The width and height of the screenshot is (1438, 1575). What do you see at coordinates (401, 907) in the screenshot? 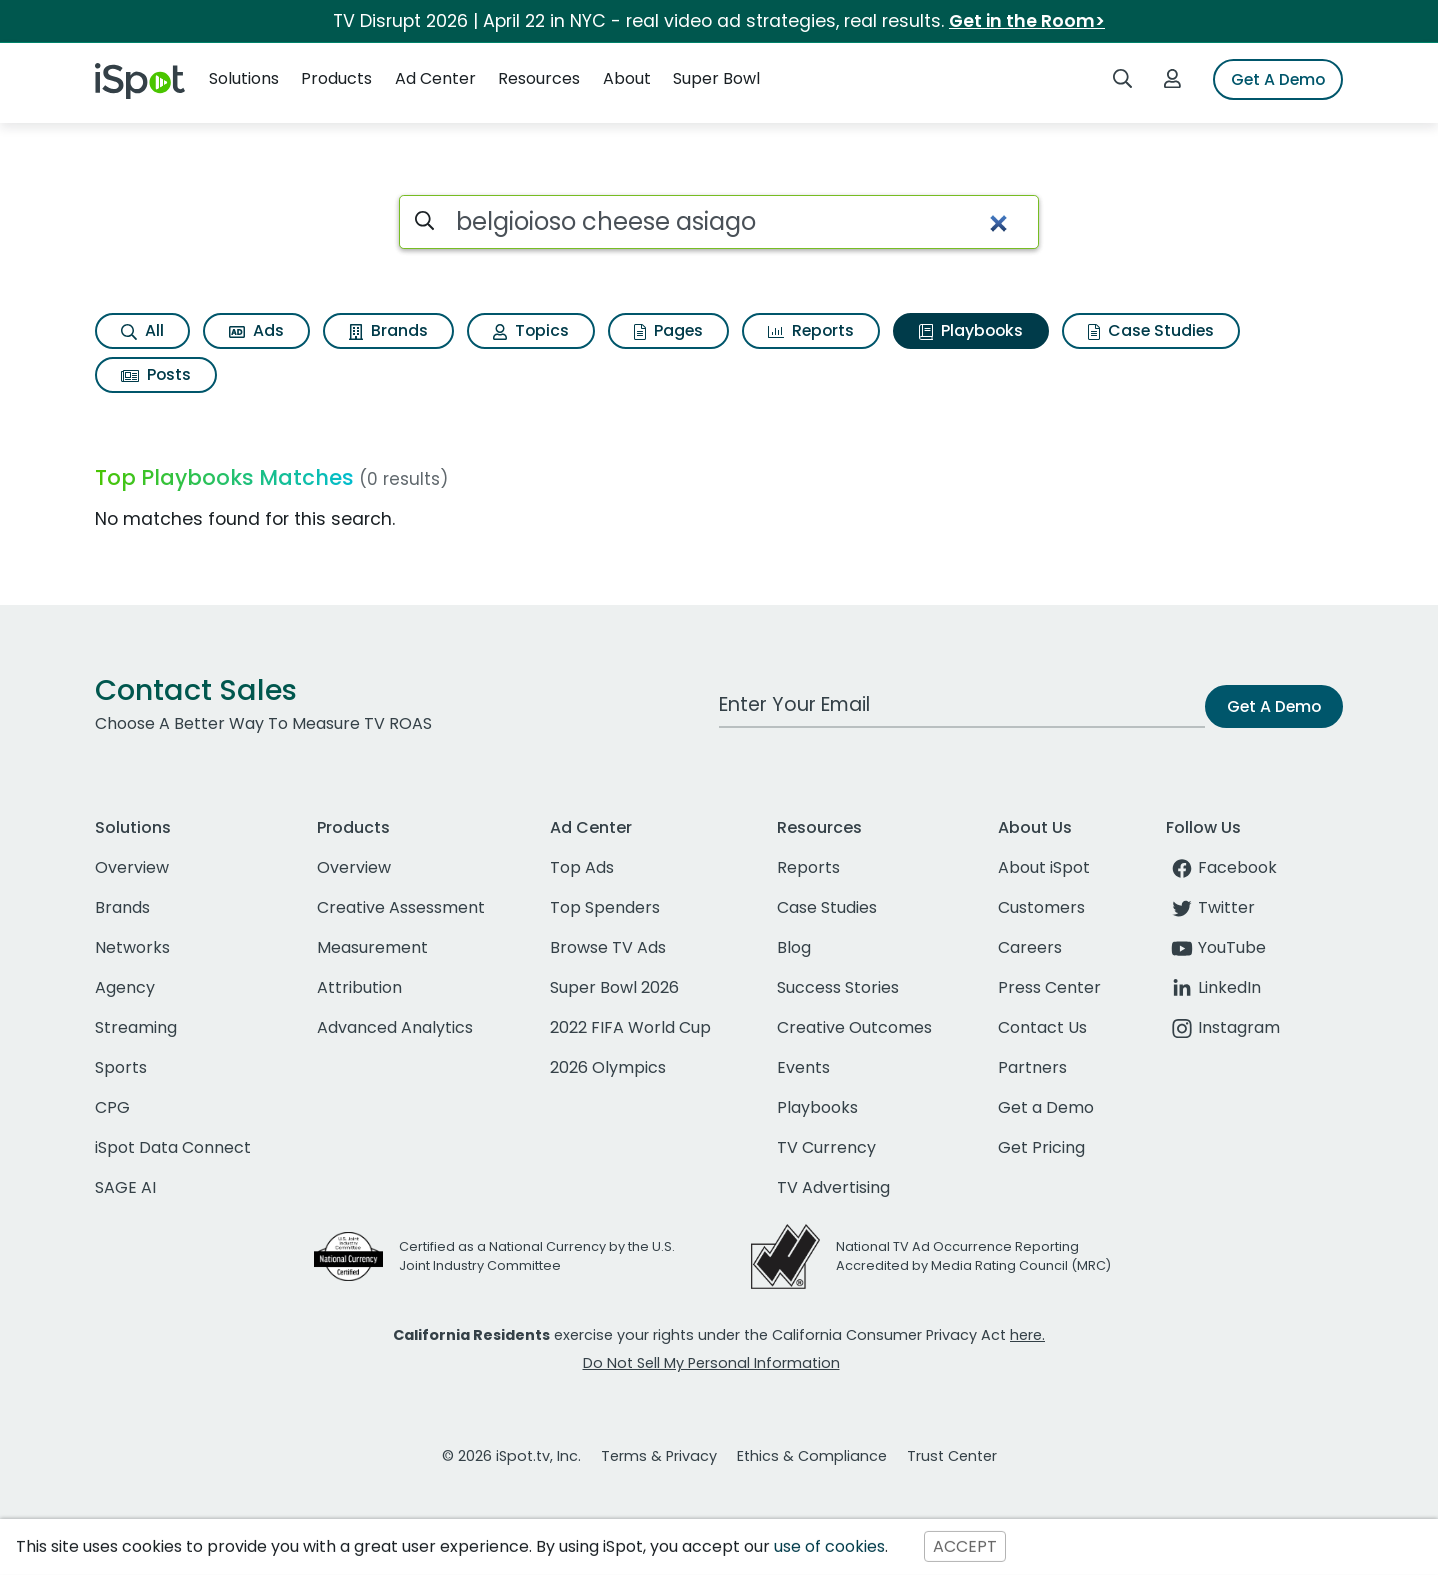
I see `Creative Assessment` at bounding box center [401, 907].